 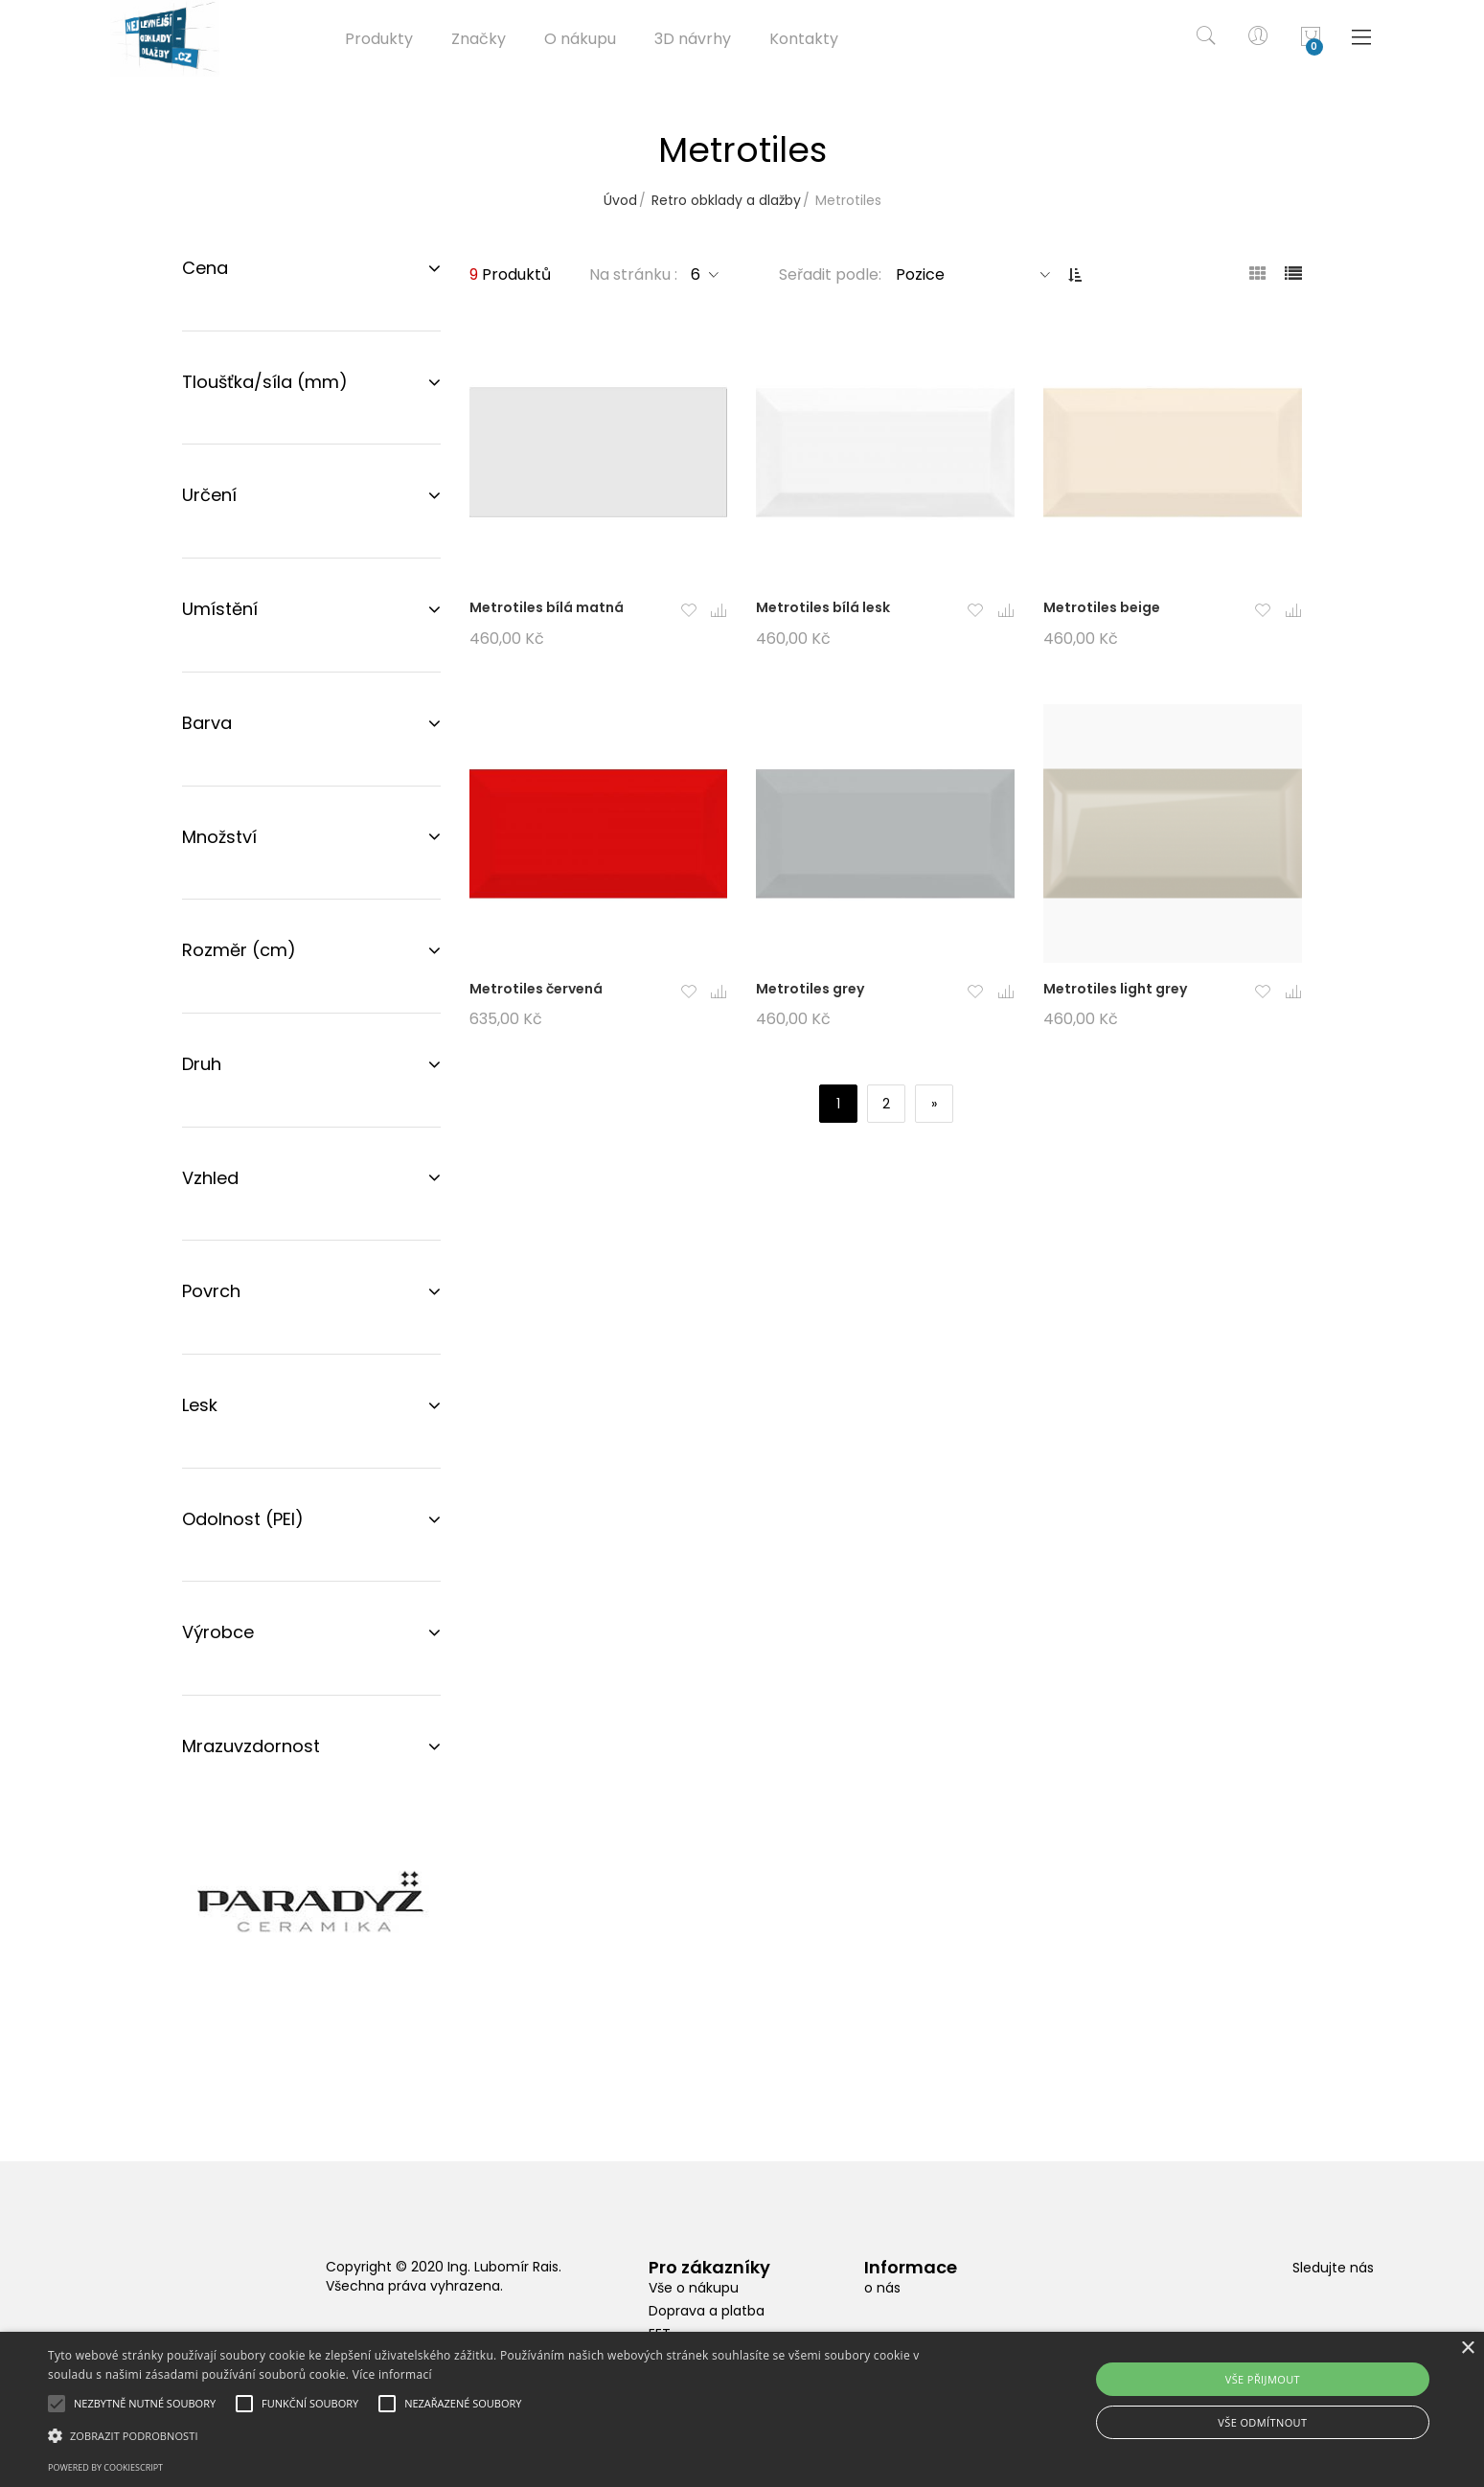 What do you see at coordinates (882, 2287) in the screenshot?
I see `o nás` at bounding box center [882, 2287].